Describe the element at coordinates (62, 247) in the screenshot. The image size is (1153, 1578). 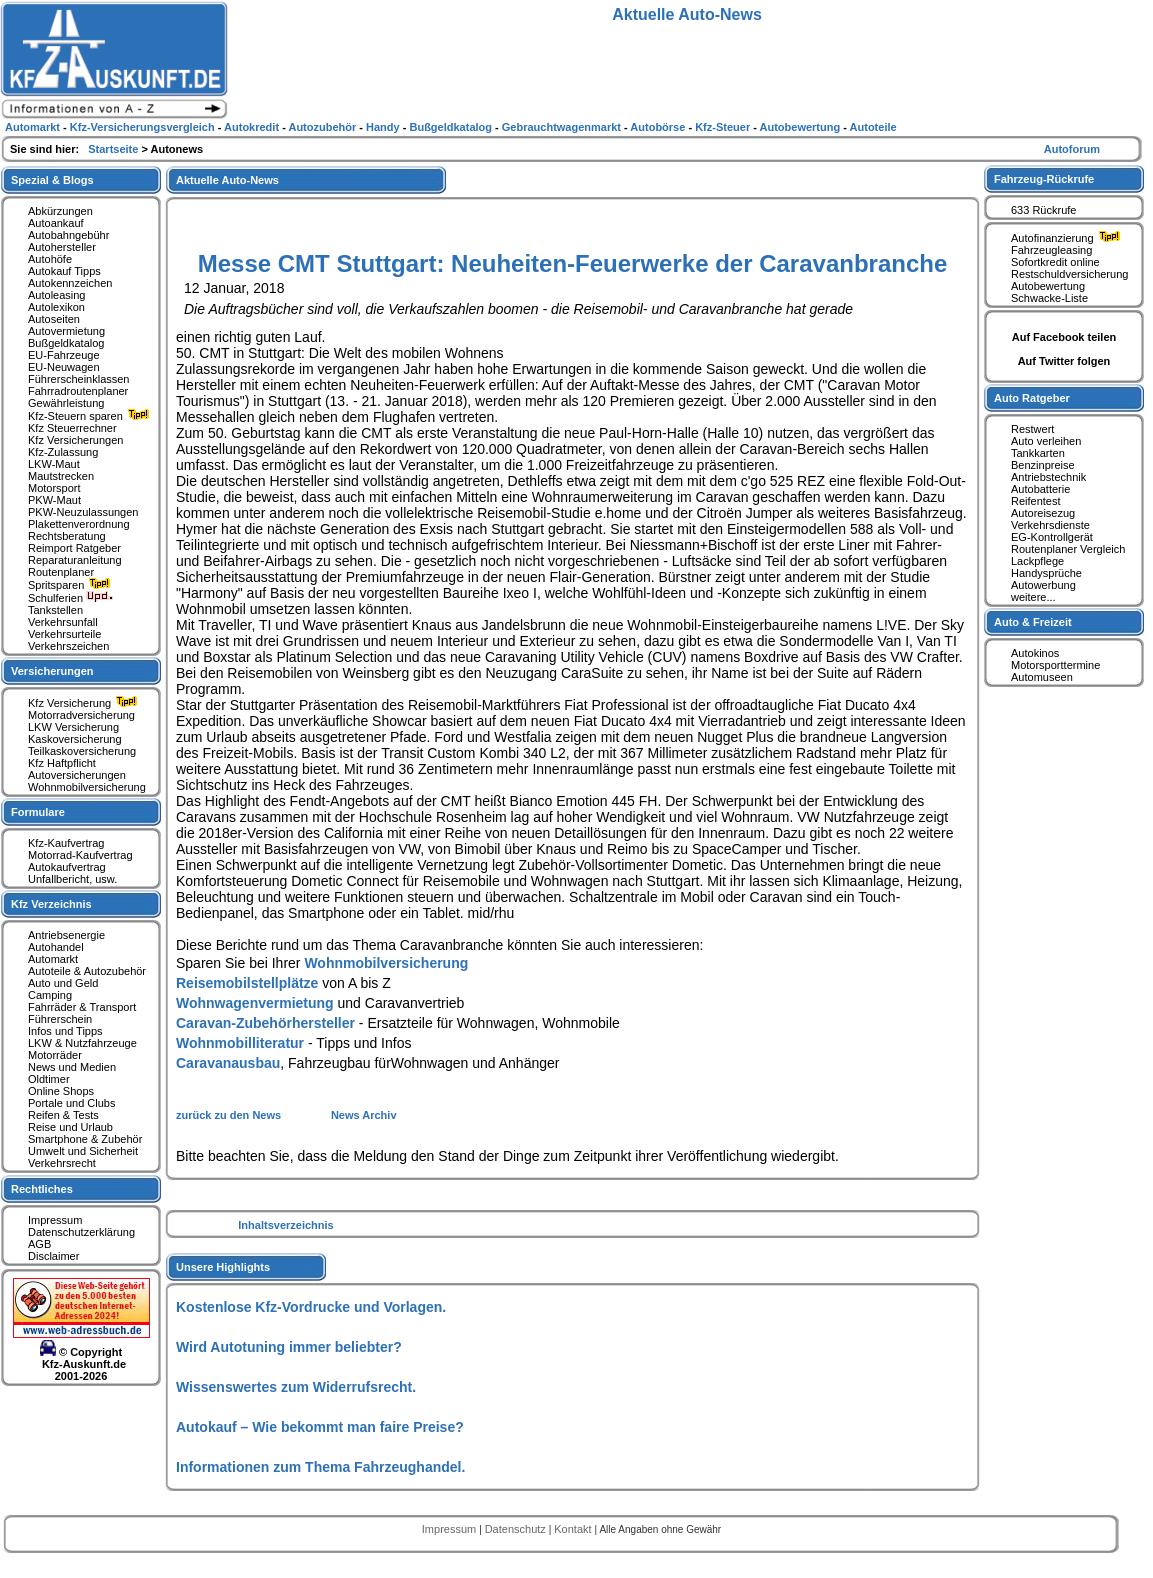
I see `Autohersteller` at that location.